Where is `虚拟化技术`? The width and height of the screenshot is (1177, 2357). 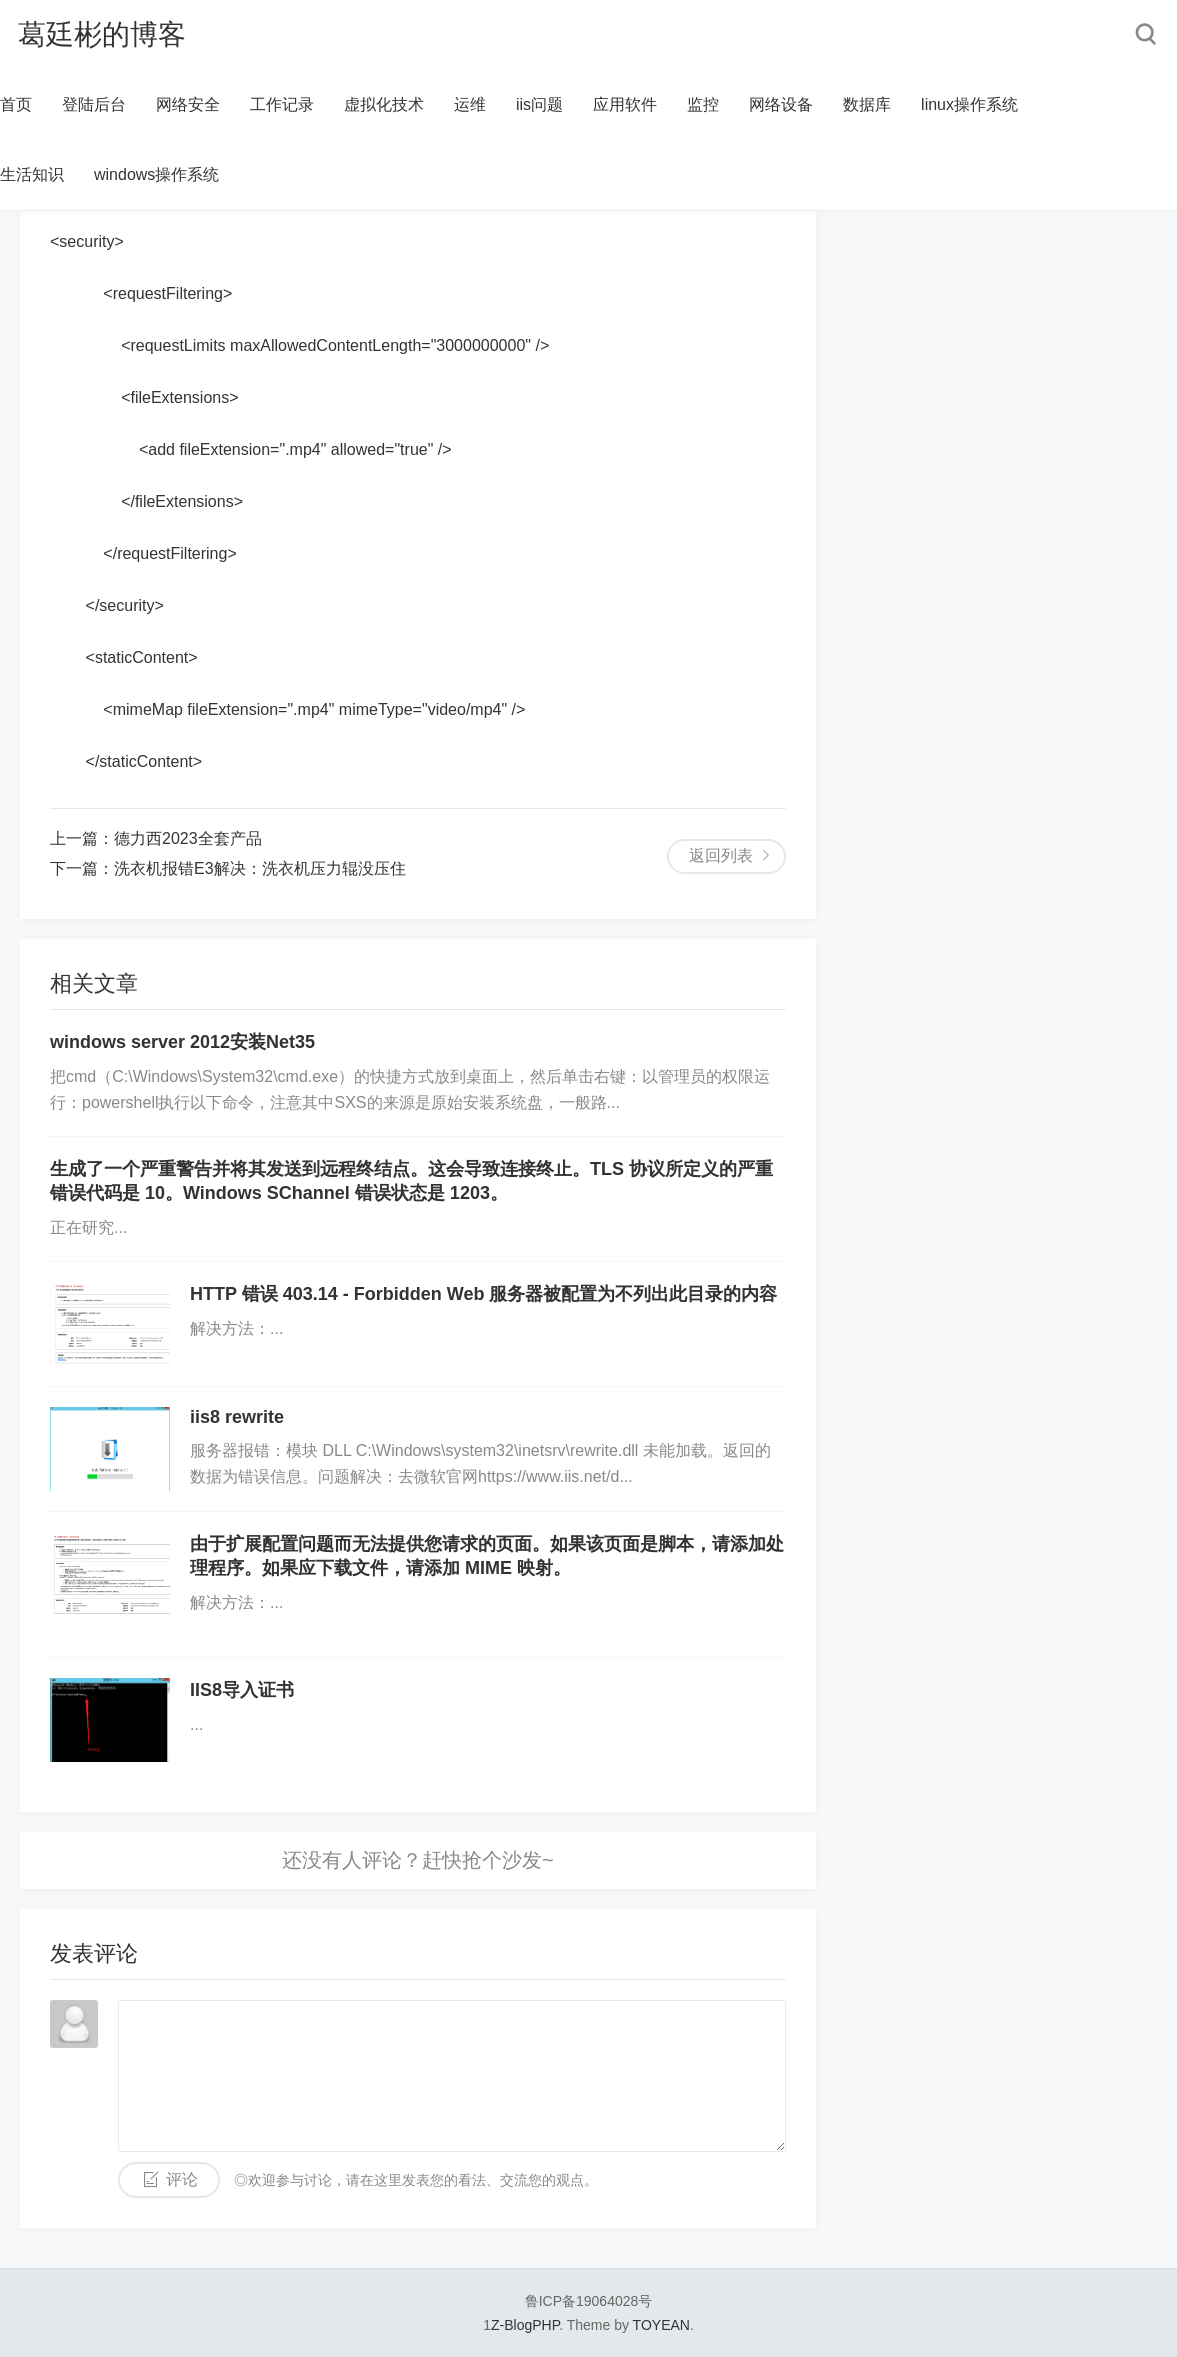
虚拟化技术 is located at coordinates (384, 104).